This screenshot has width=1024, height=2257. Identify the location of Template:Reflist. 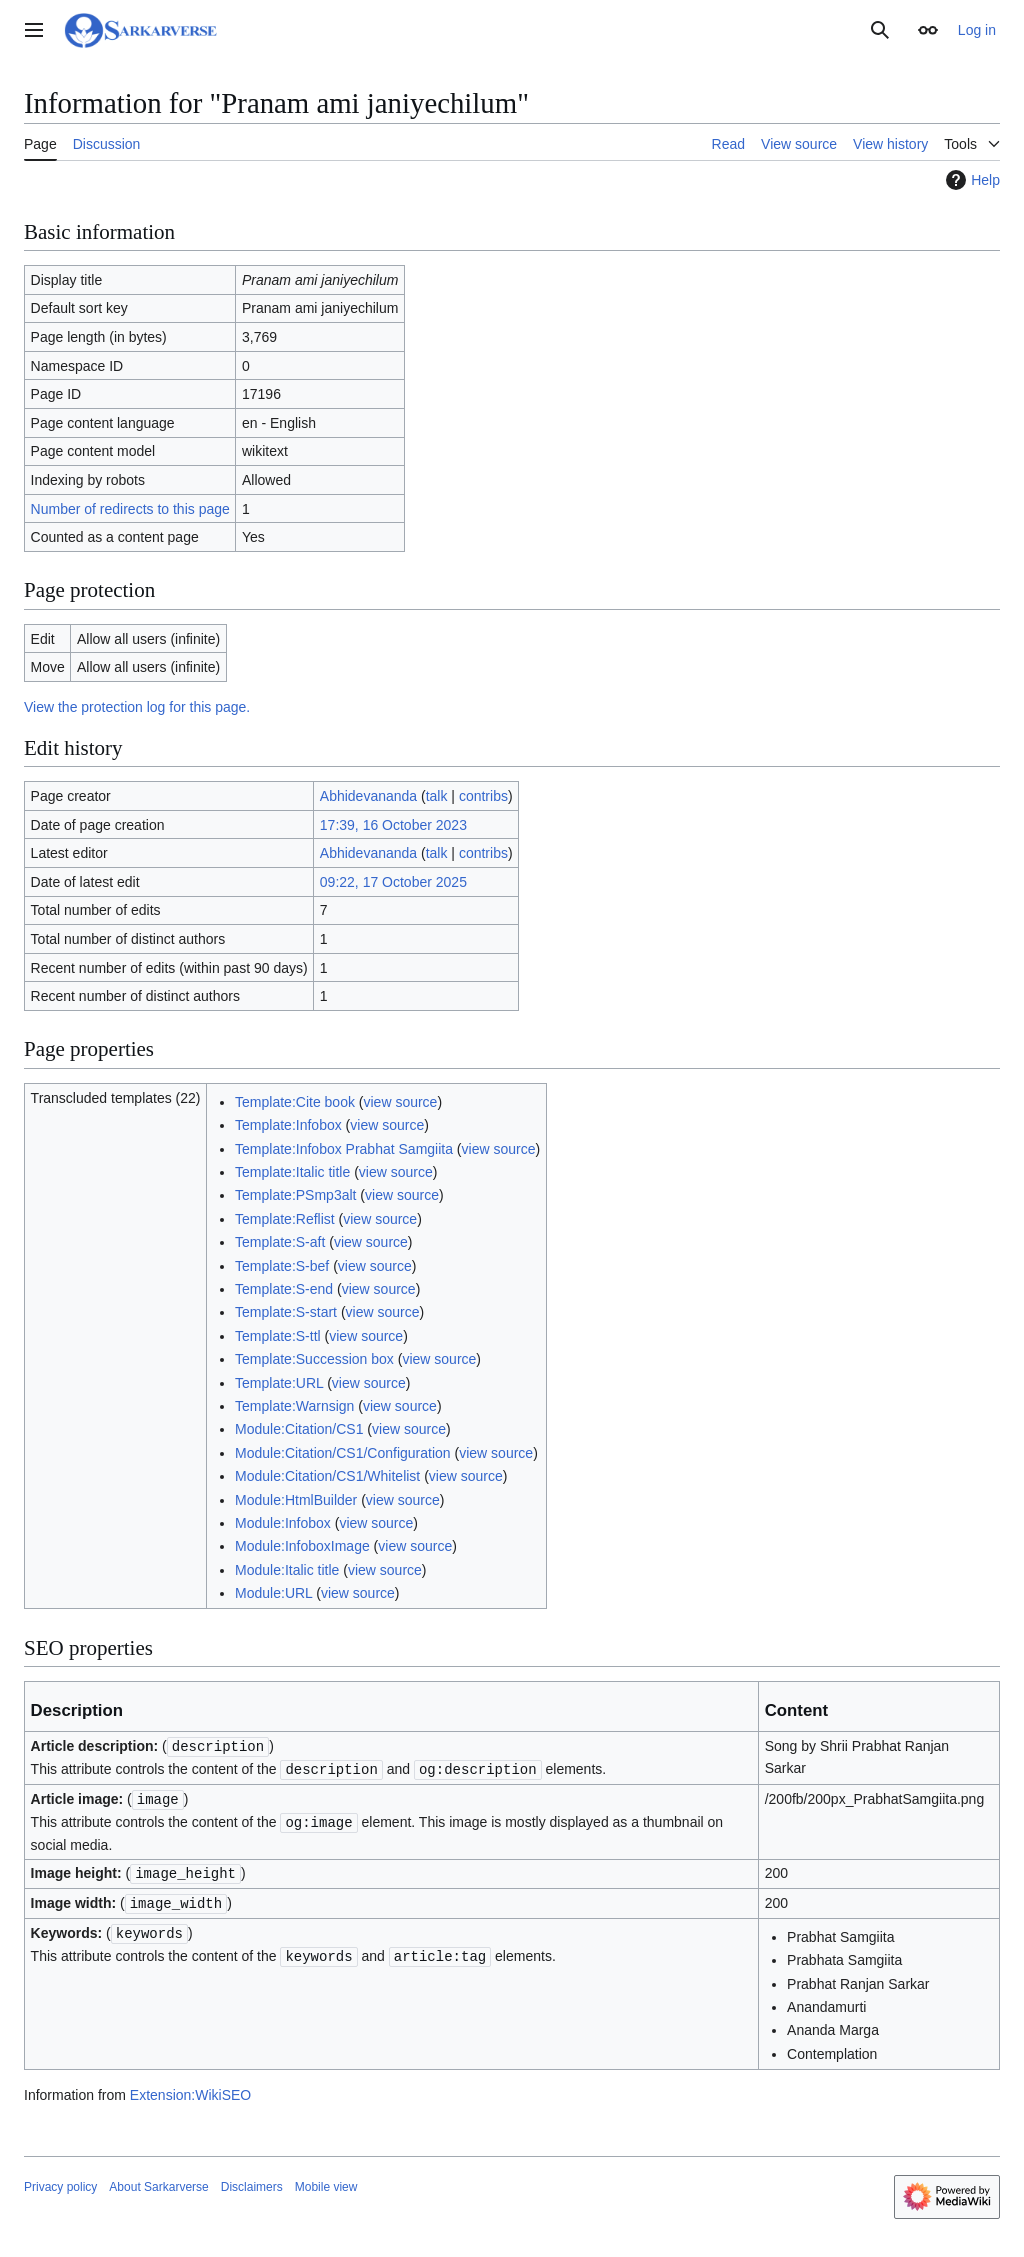
(285, 1219).